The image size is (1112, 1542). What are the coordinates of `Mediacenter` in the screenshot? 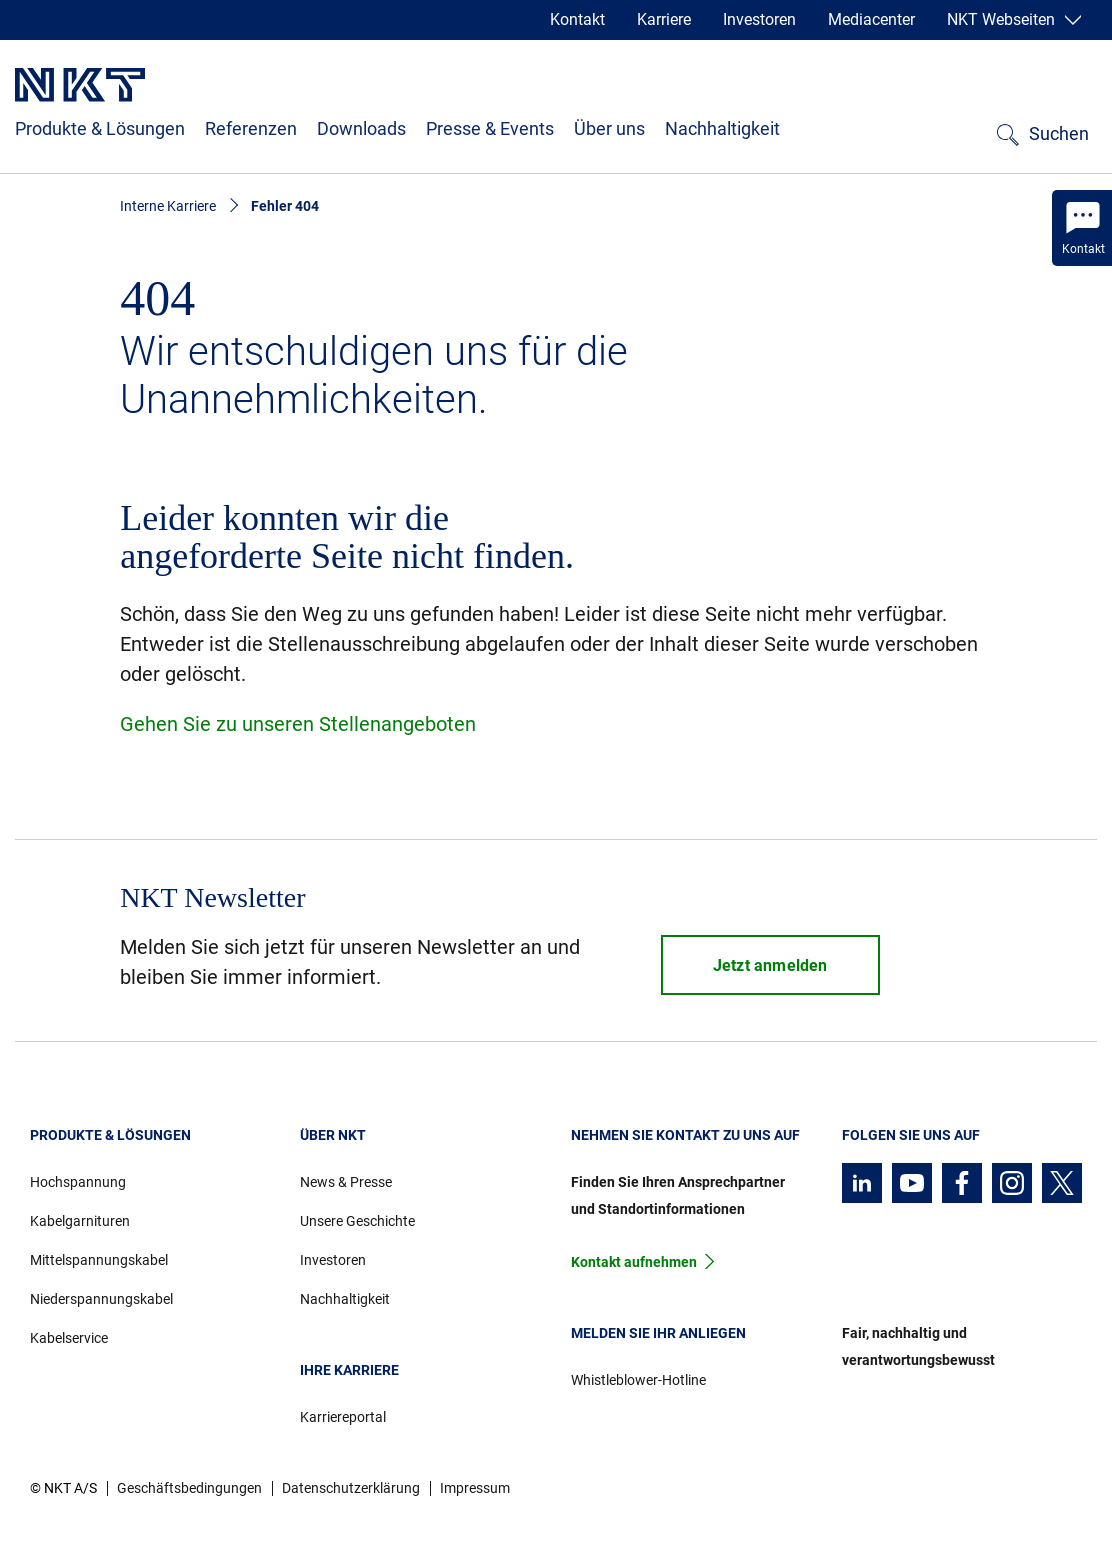 It's located at (871, 19).